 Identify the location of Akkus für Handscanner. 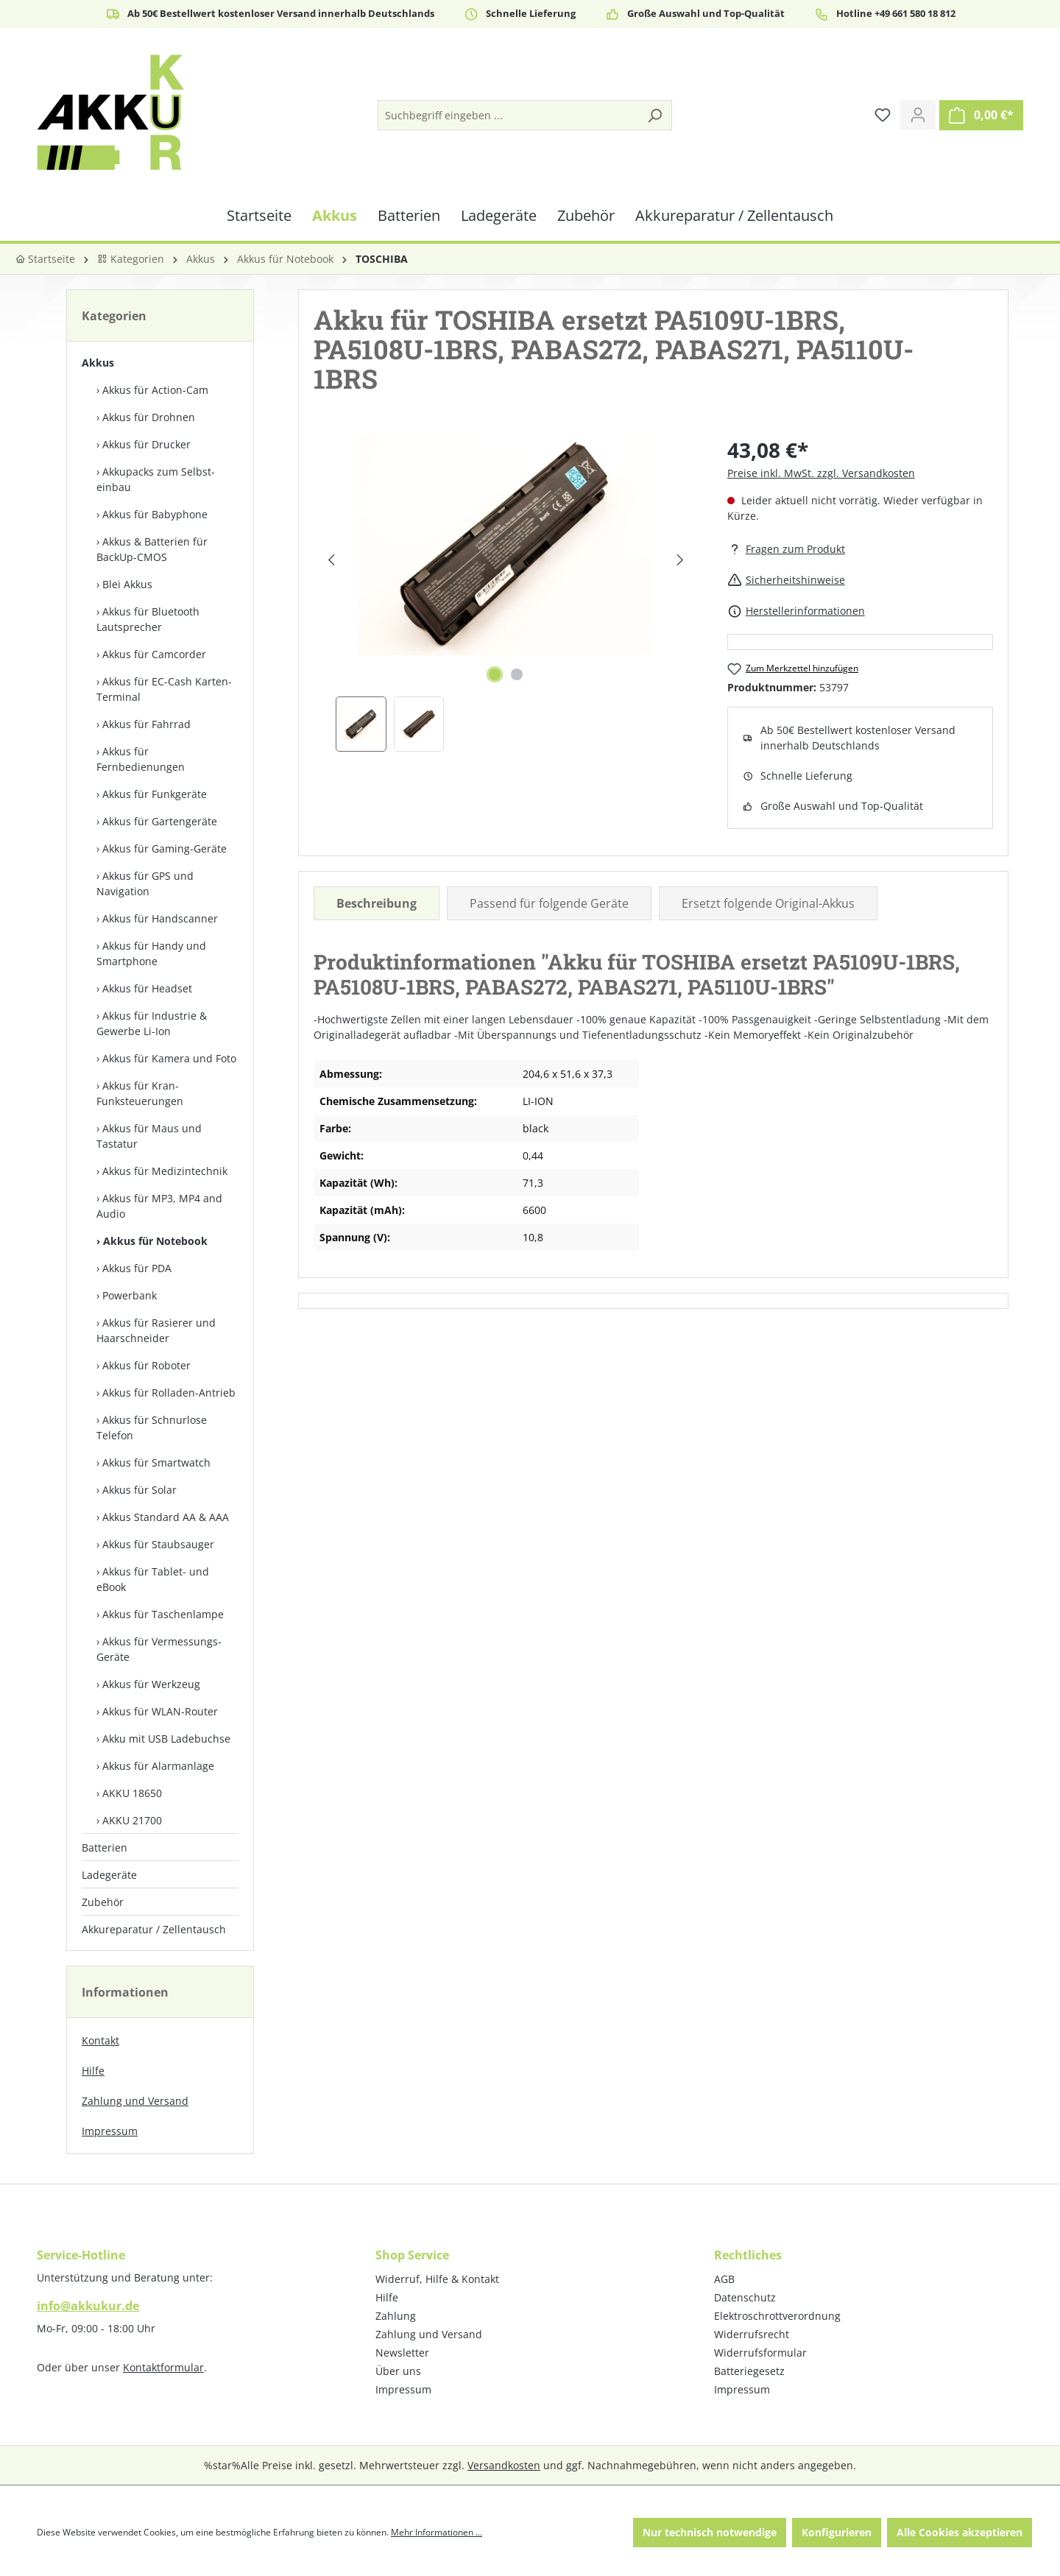
(160, 918).